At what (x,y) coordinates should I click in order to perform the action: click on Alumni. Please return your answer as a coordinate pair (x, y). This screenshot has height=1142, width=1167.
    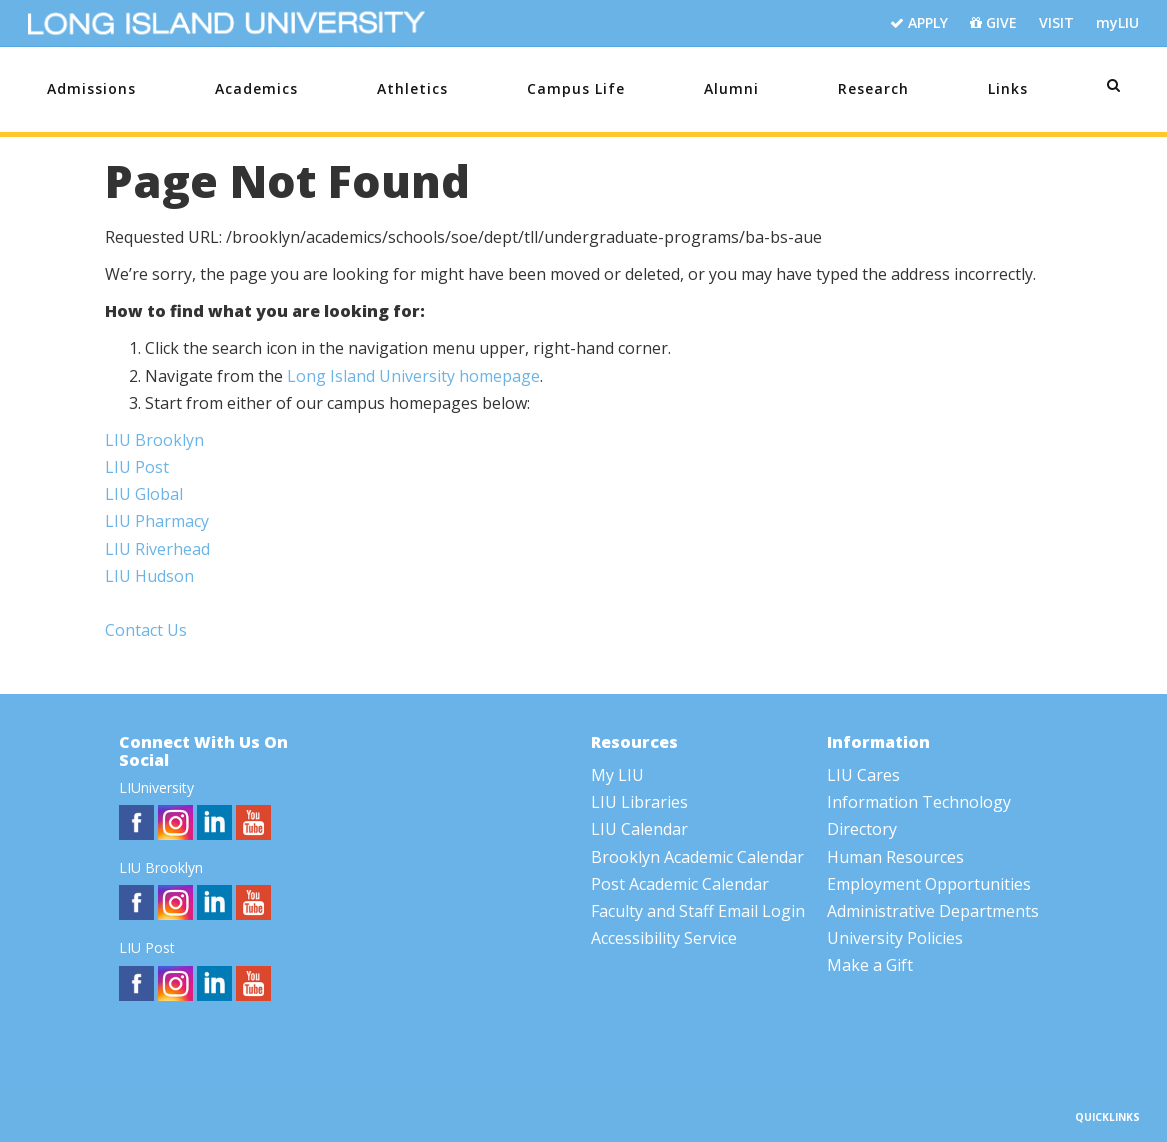
    Looking at the image, I should click on (731, 88).